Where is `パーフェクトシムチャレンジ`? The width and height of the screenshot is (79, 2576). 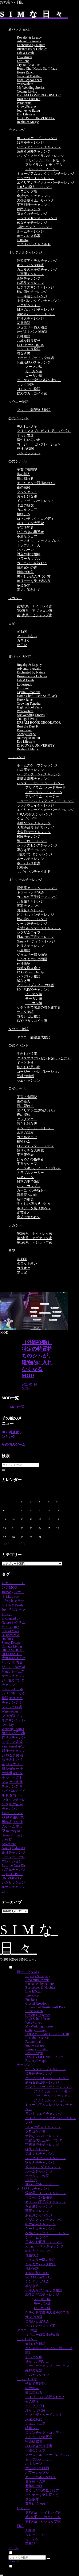 パーフェクトシムチャレンジ is located at coordinates (47, 2078).